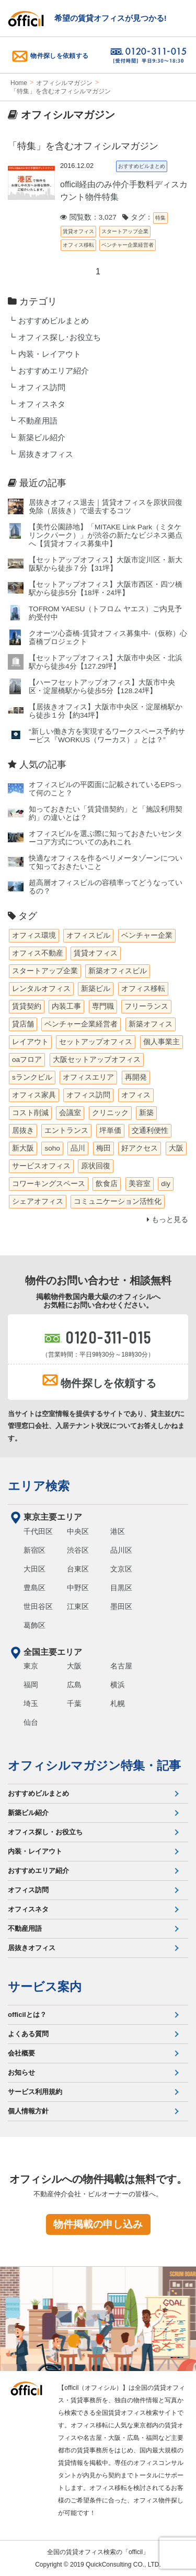 Image resolution: width=196 pixels, height=2576 pixels. Describe the element at coordinates (34, 1569) in the screenshot. I see `大田区` at that location.